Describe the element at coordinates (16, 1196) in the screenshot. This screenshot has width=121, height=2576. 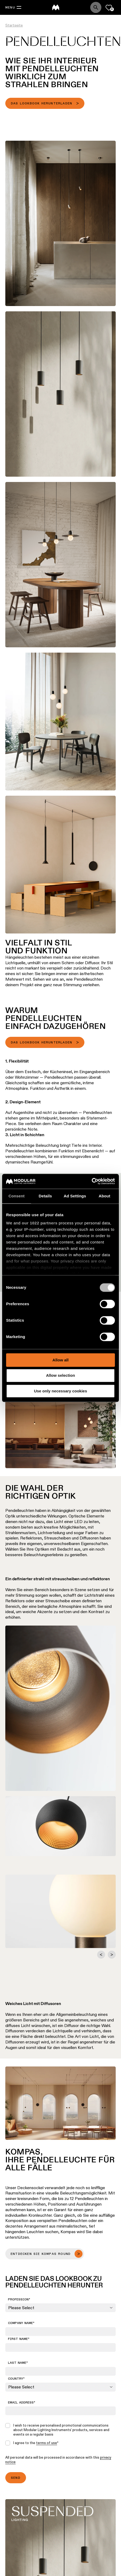
I see `Consent [tab]` at that location.